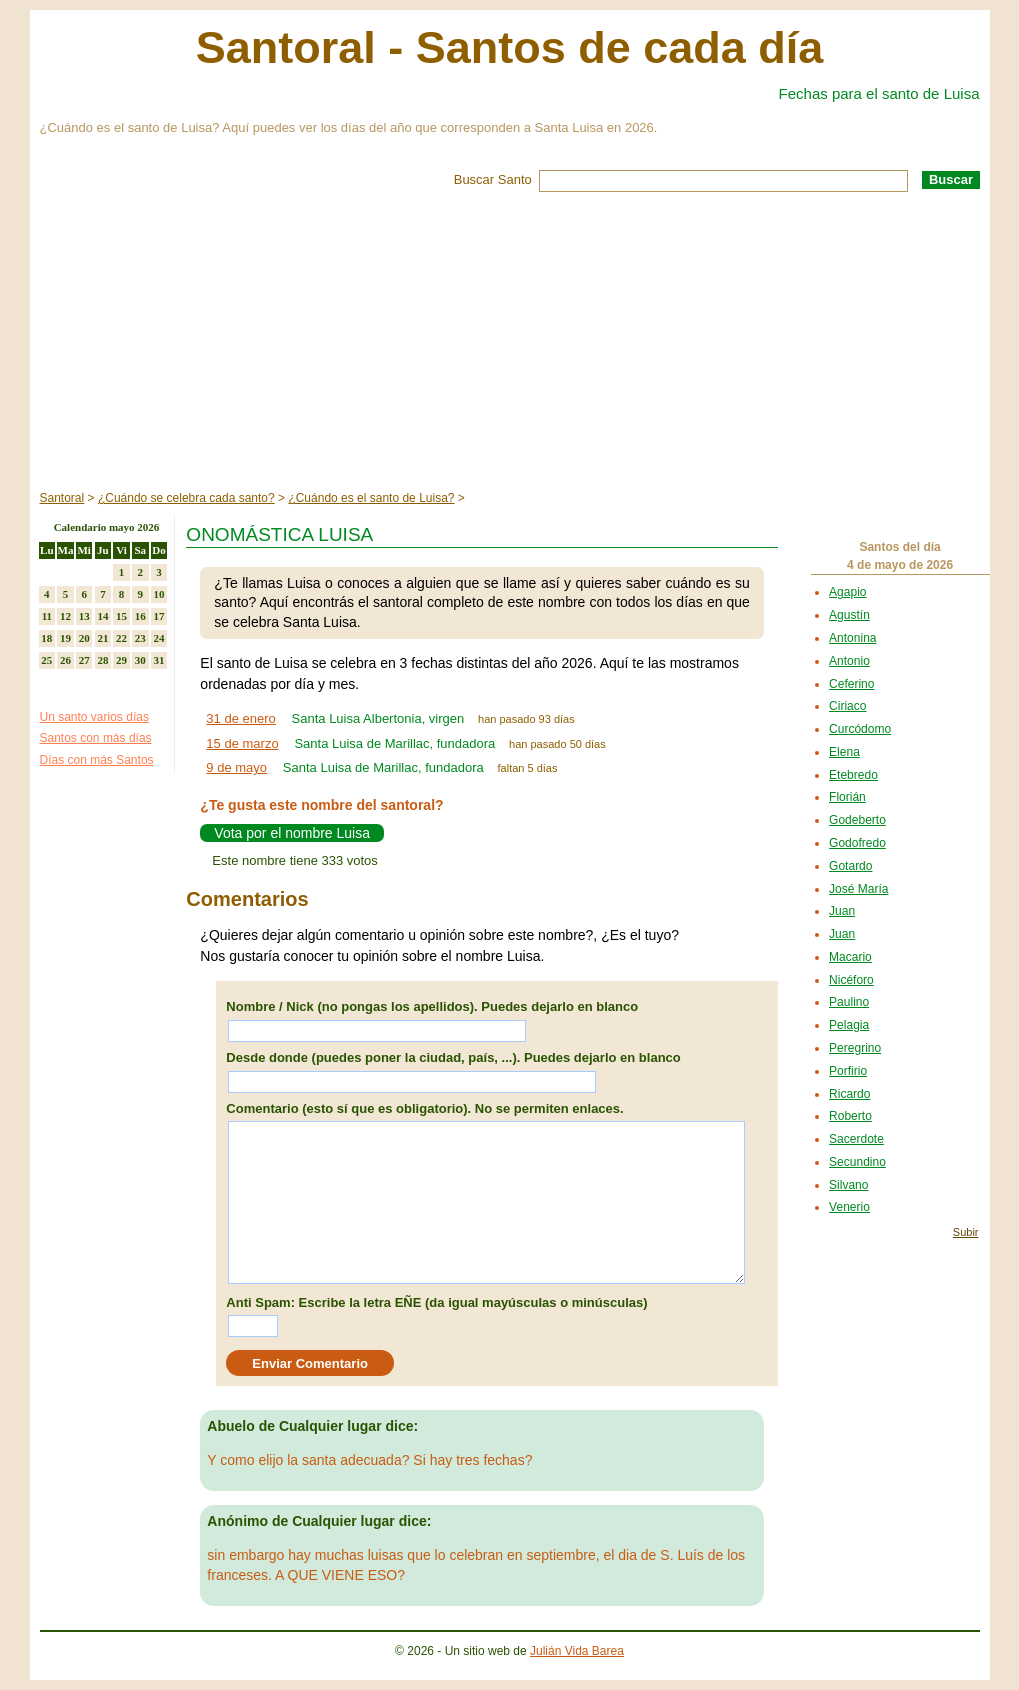 This screenshot has width=1019, height=1690. I want to click on [Advertisement], so click(510, 342).